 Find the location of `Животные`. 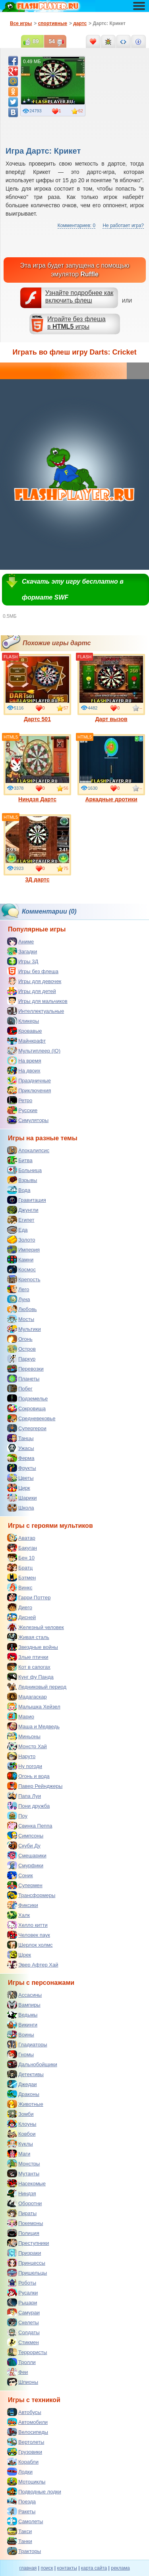

Животные is located at coordinates (25, 2104).